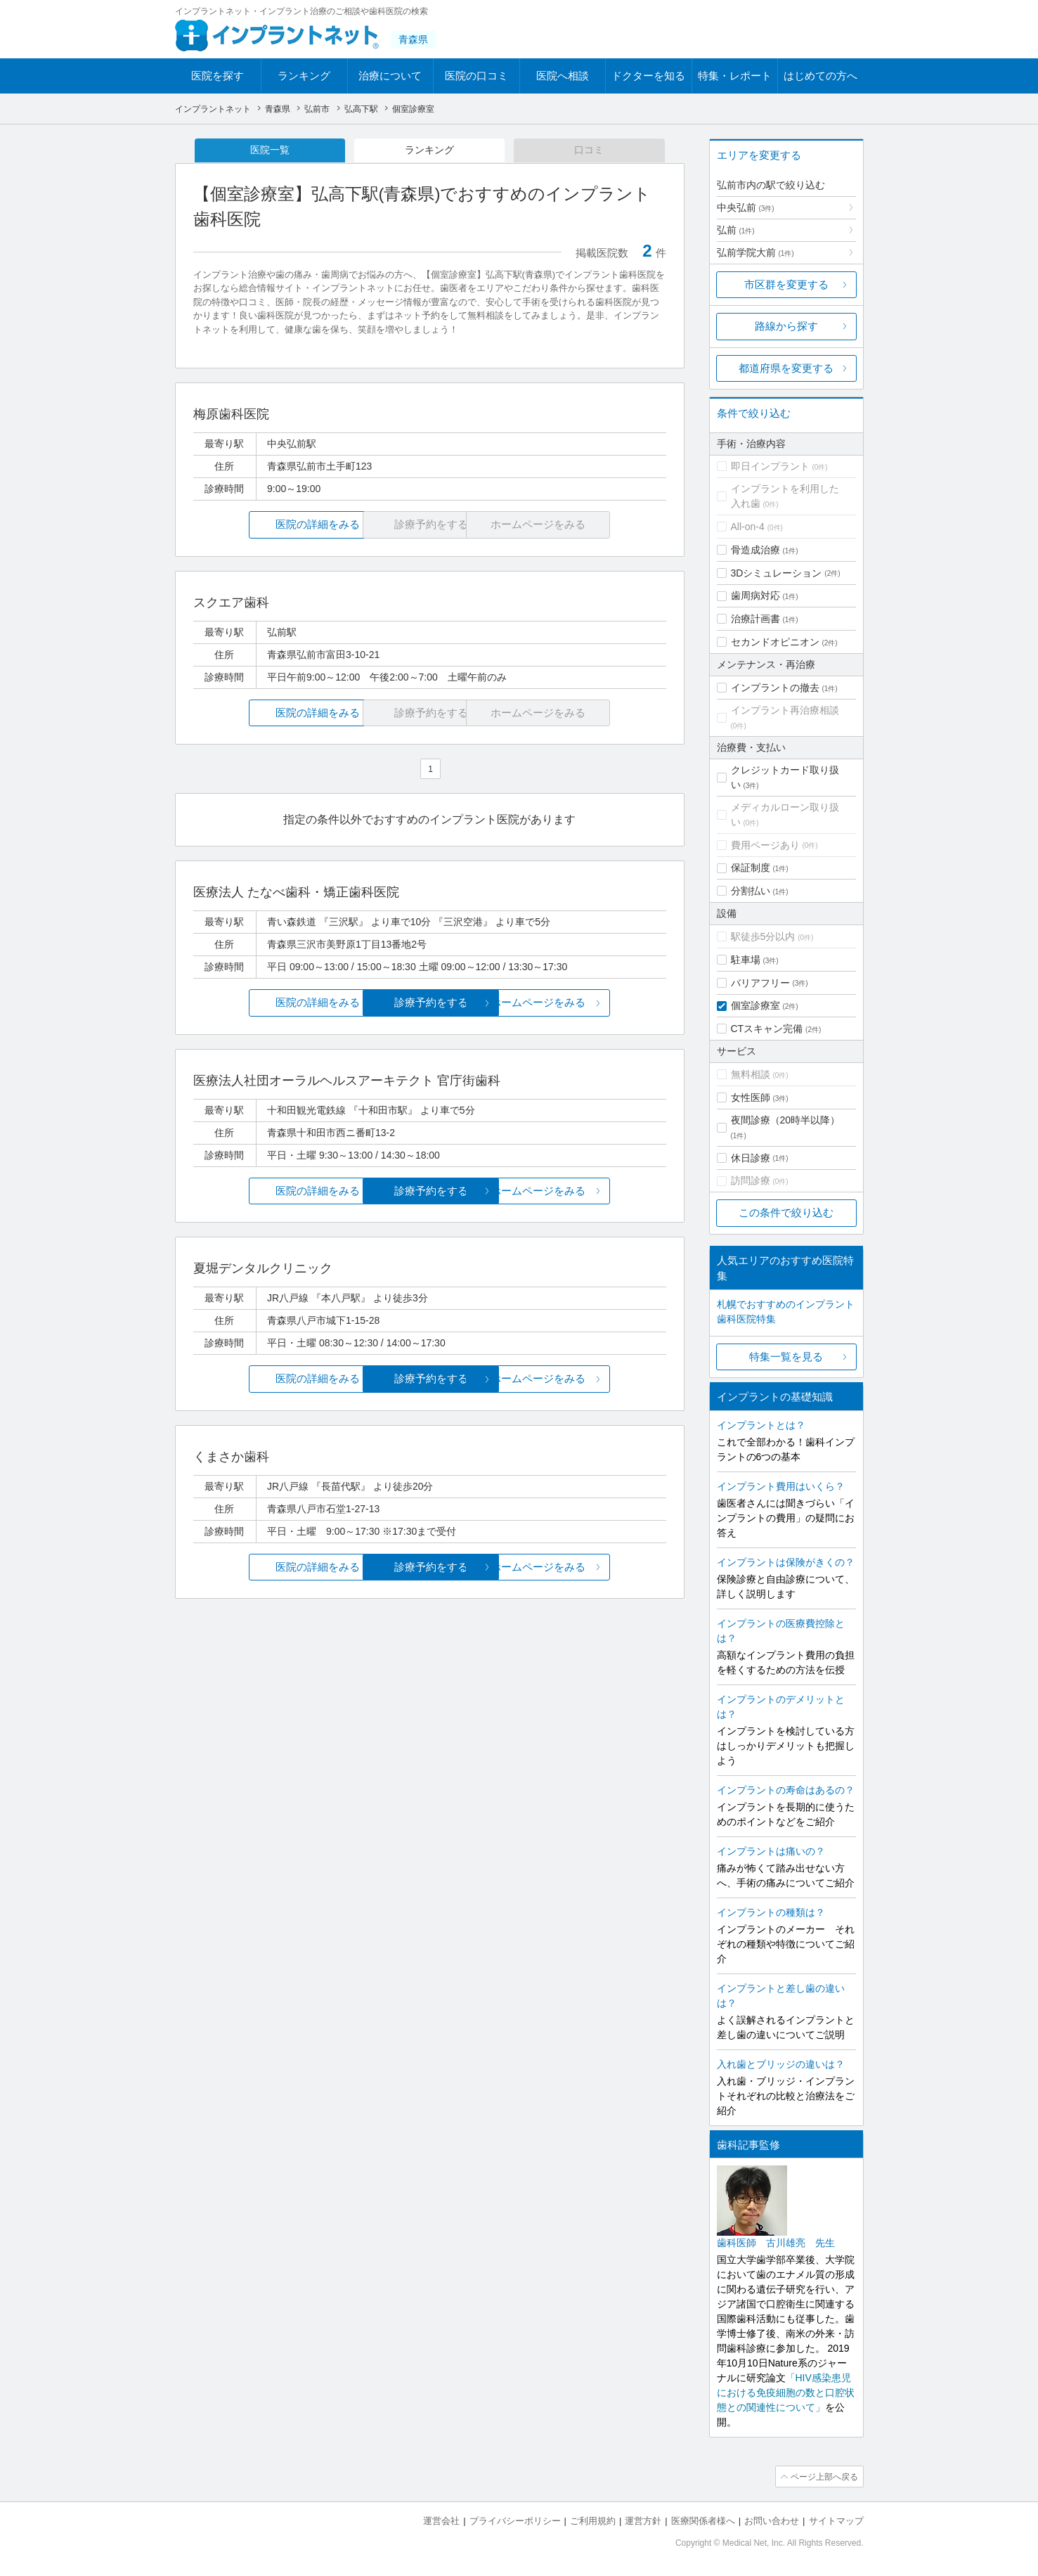 The width and height of the screenshot is (1038, 2576). Describe the element at coordinates (786, 1212) in the screenshot. I see `この条件で絞り込む` at that location.